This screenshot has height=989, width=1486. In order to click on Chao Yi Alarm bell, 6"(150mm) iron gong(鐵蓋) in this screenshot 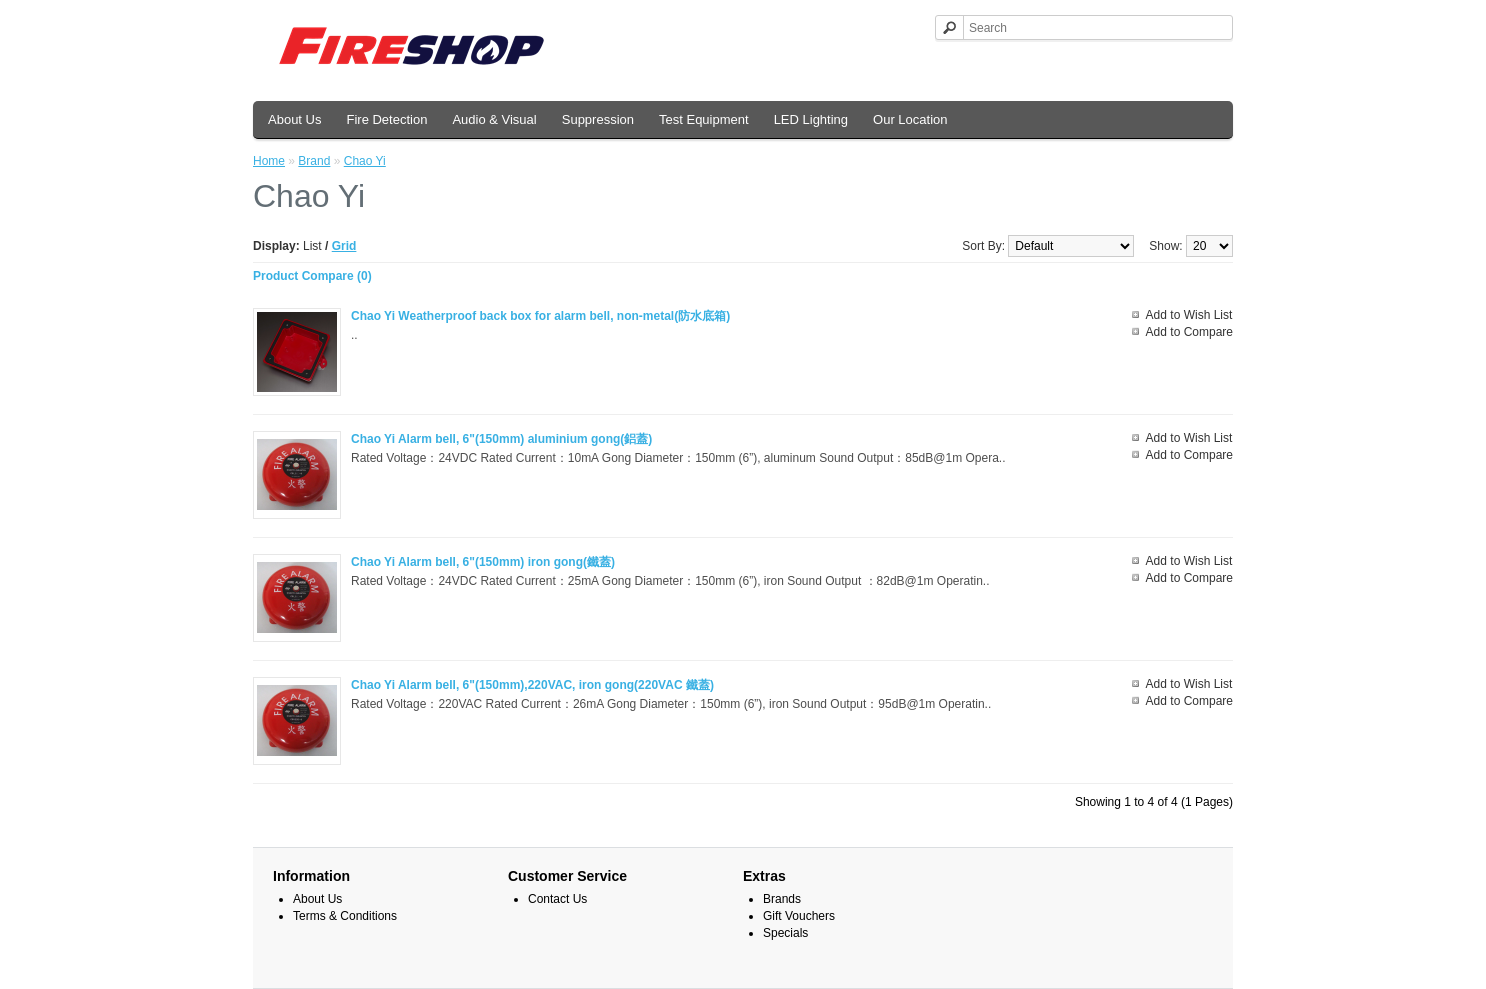, I will do `click(483, 562)`.